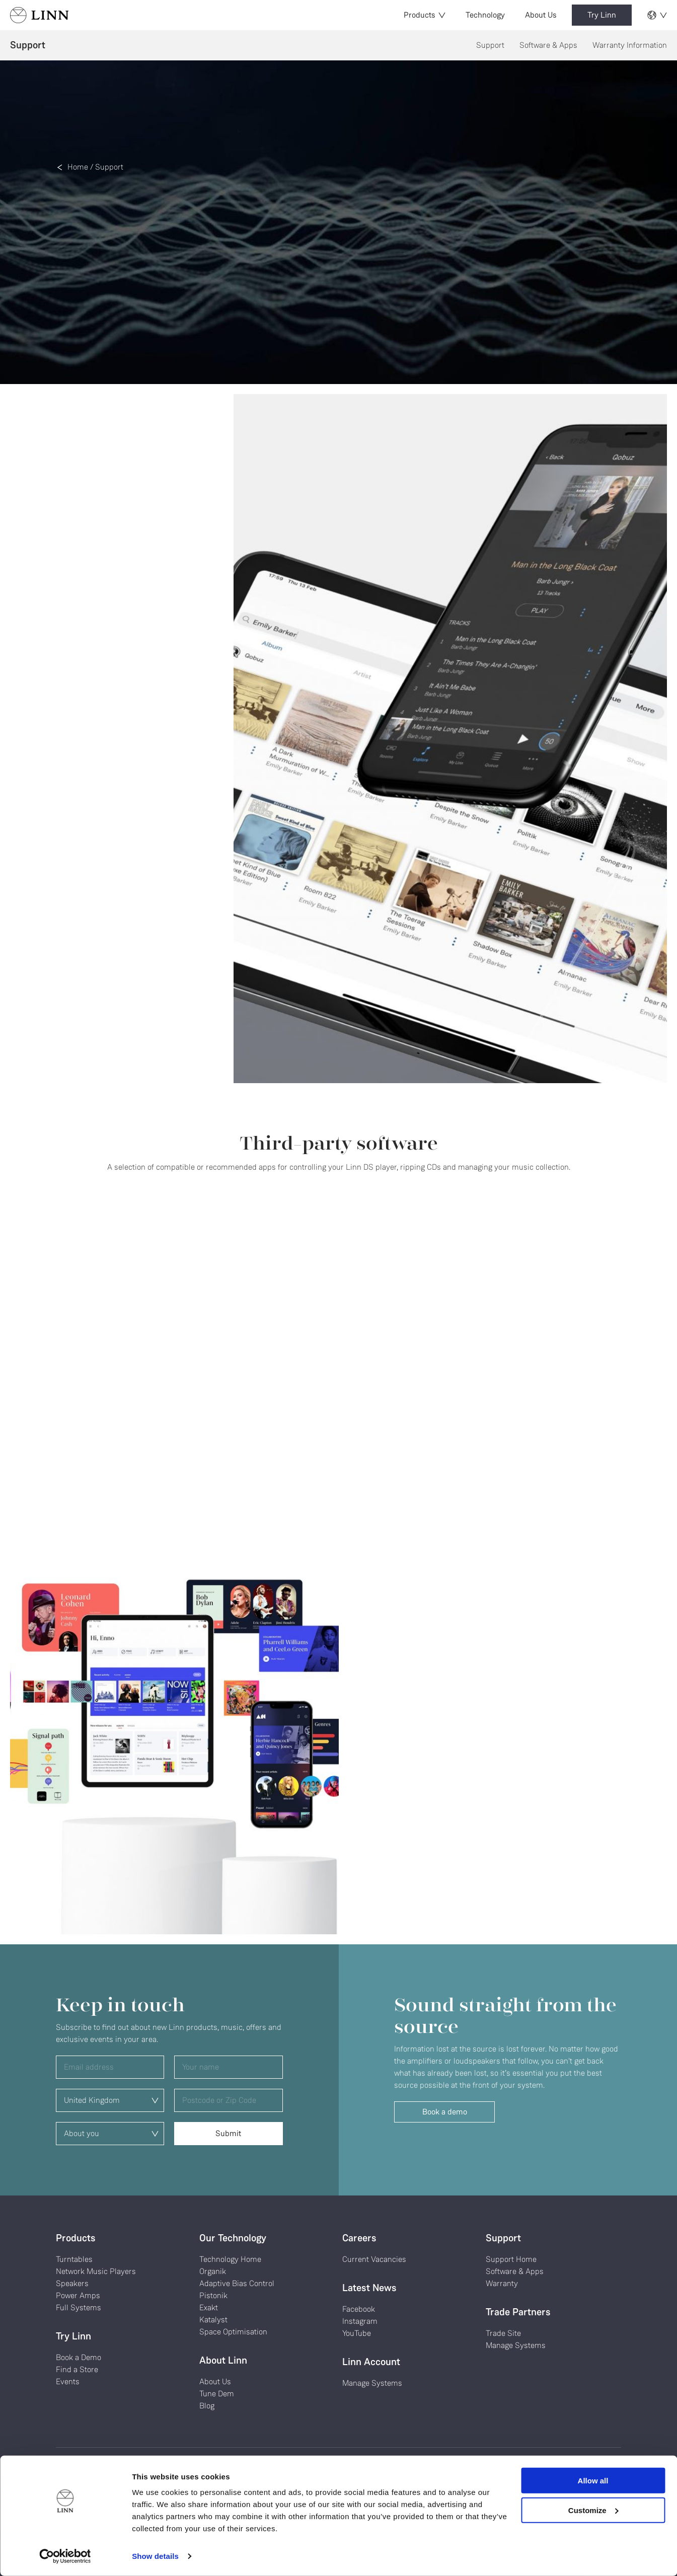  What do you see at coordinates (206, 2405) in the screenshot?
I see `Blog` at bounding box center [206, 2405].